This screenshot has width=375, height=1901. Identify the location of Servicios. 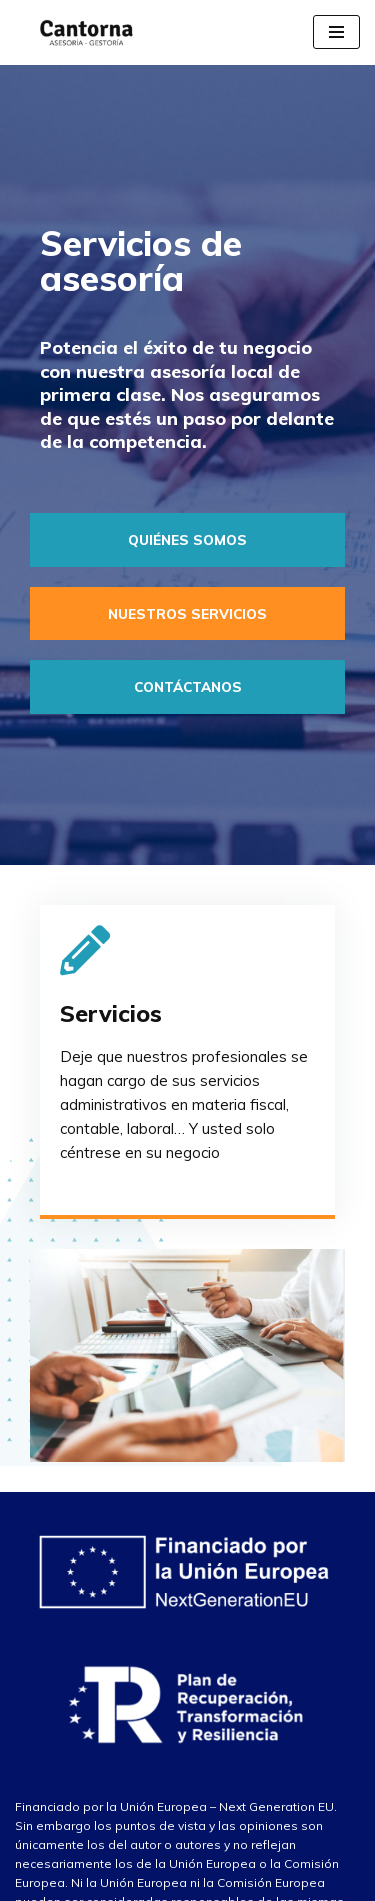
(111, 1013).